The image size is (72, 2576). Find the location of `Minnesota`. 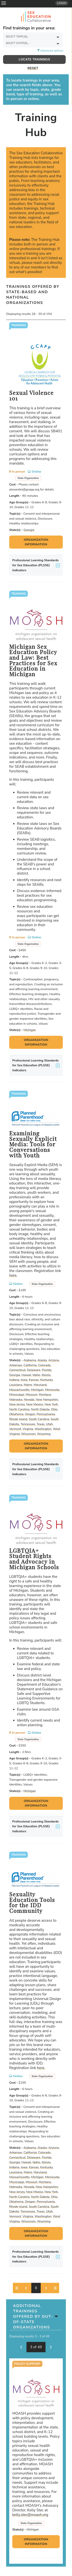

Minnesota is located at coordinates (52, 1390).